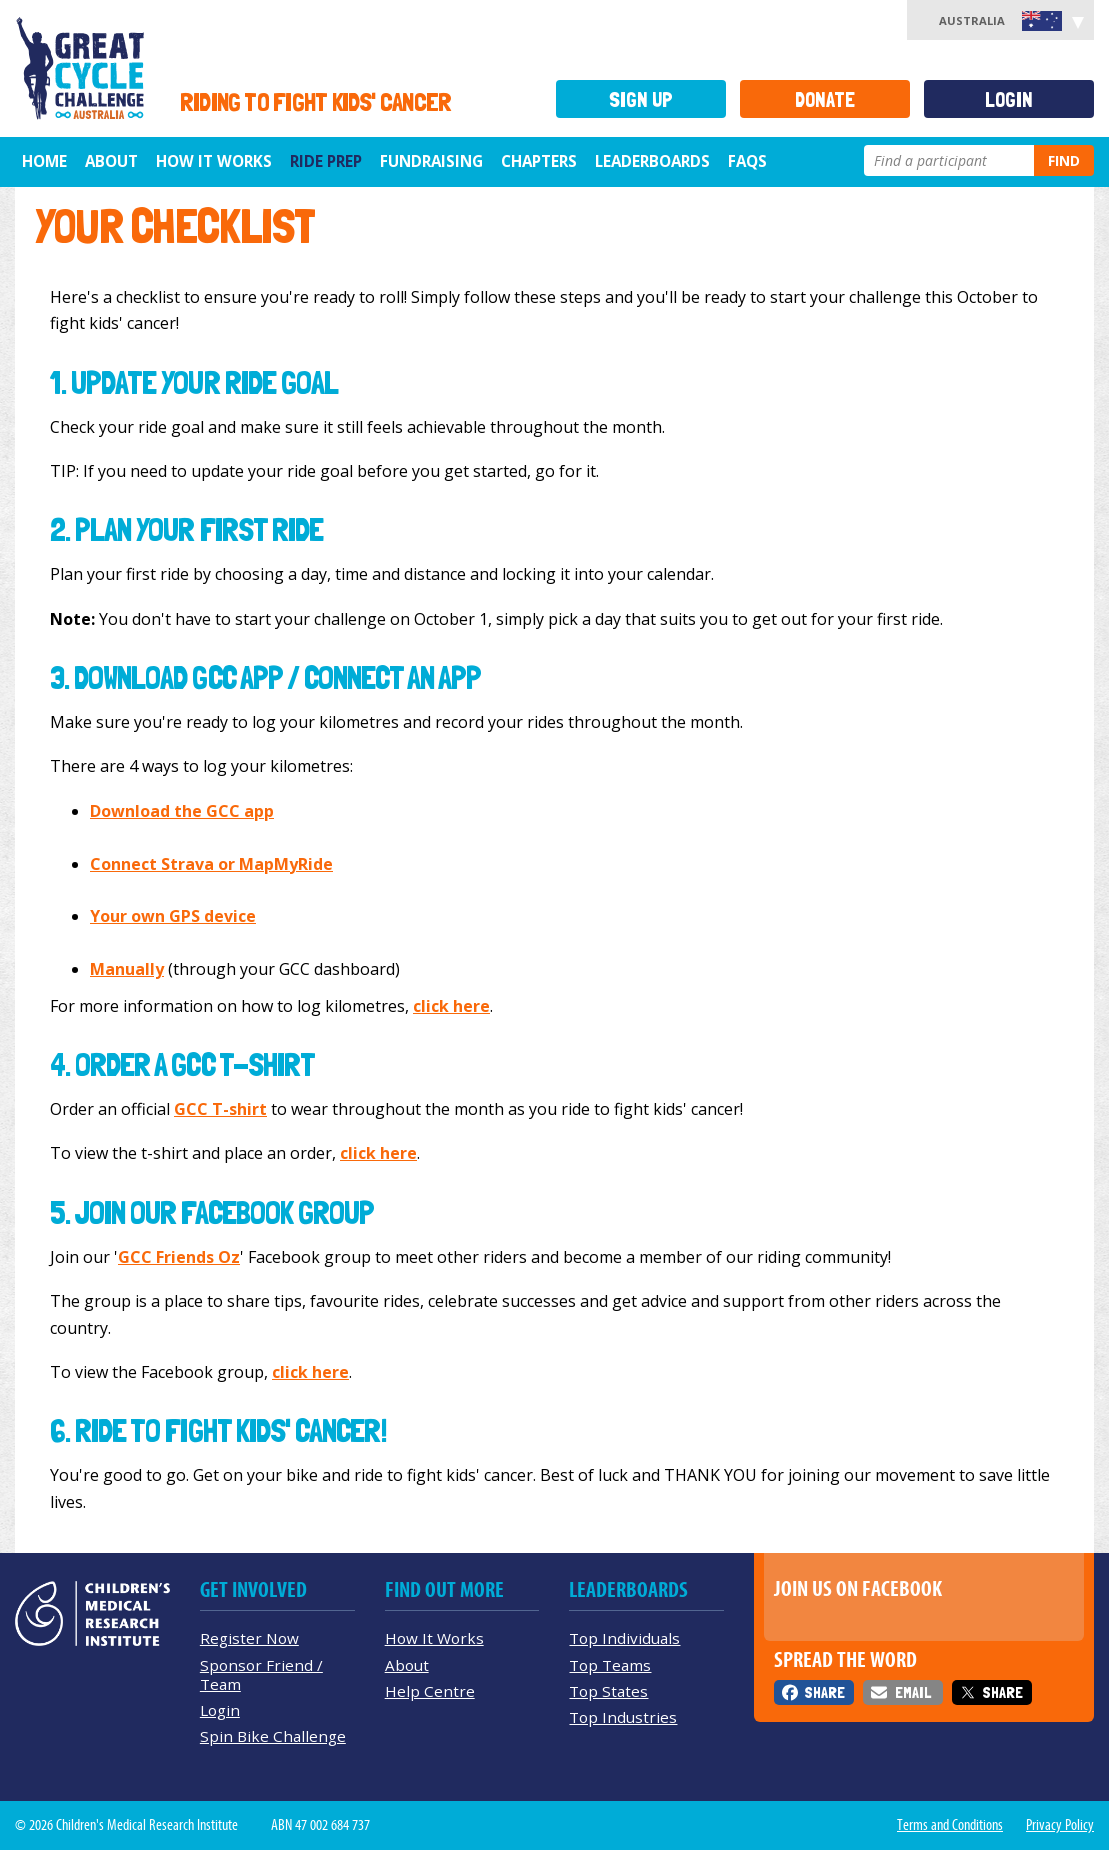 The image size is (1109, 1850). What do you see at coordinates (641, 99) in the screenshot?
I see `Sign Up` at bounding box center [641, 99].